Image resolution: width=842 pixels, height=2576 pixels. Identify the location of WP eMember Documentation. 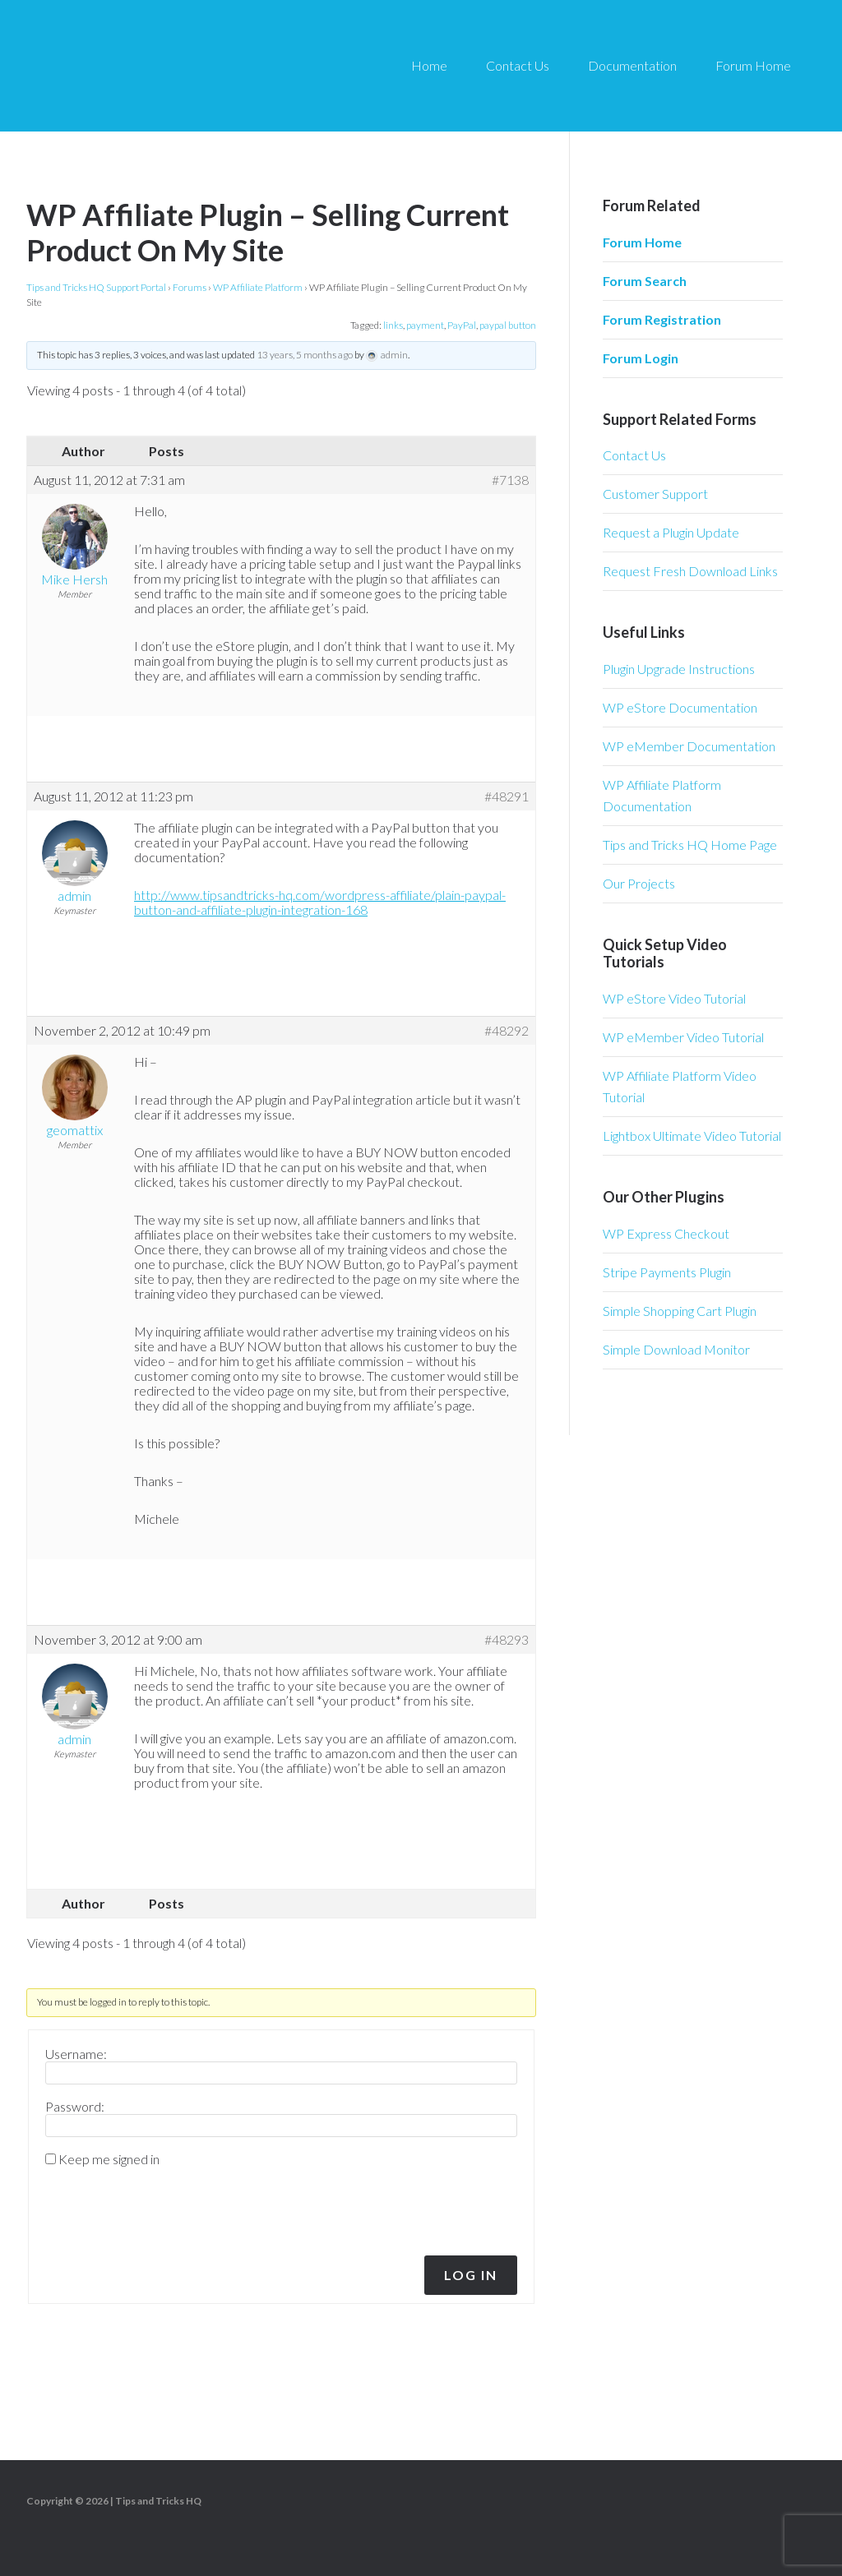
(689, 746).